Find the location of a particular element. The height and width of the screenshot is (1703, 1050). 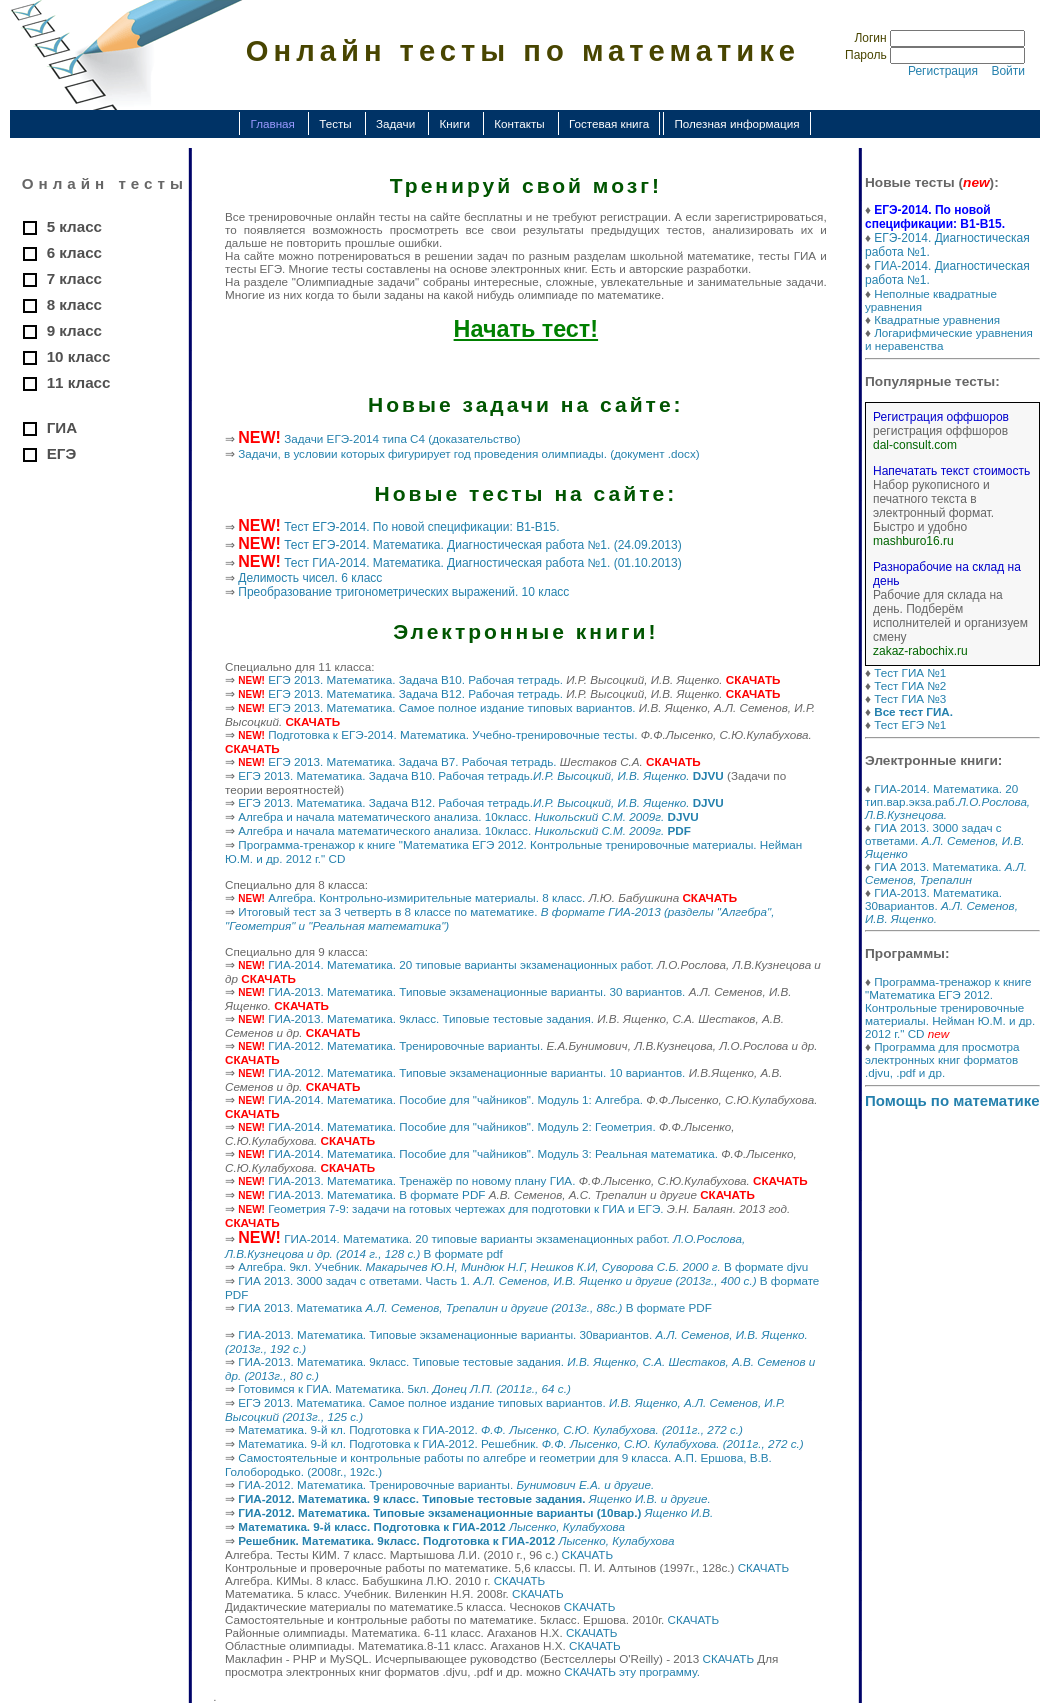

Алгебра. Контрольно-измирительные материалы. 8 класс. is located at coordinates (426, 897).